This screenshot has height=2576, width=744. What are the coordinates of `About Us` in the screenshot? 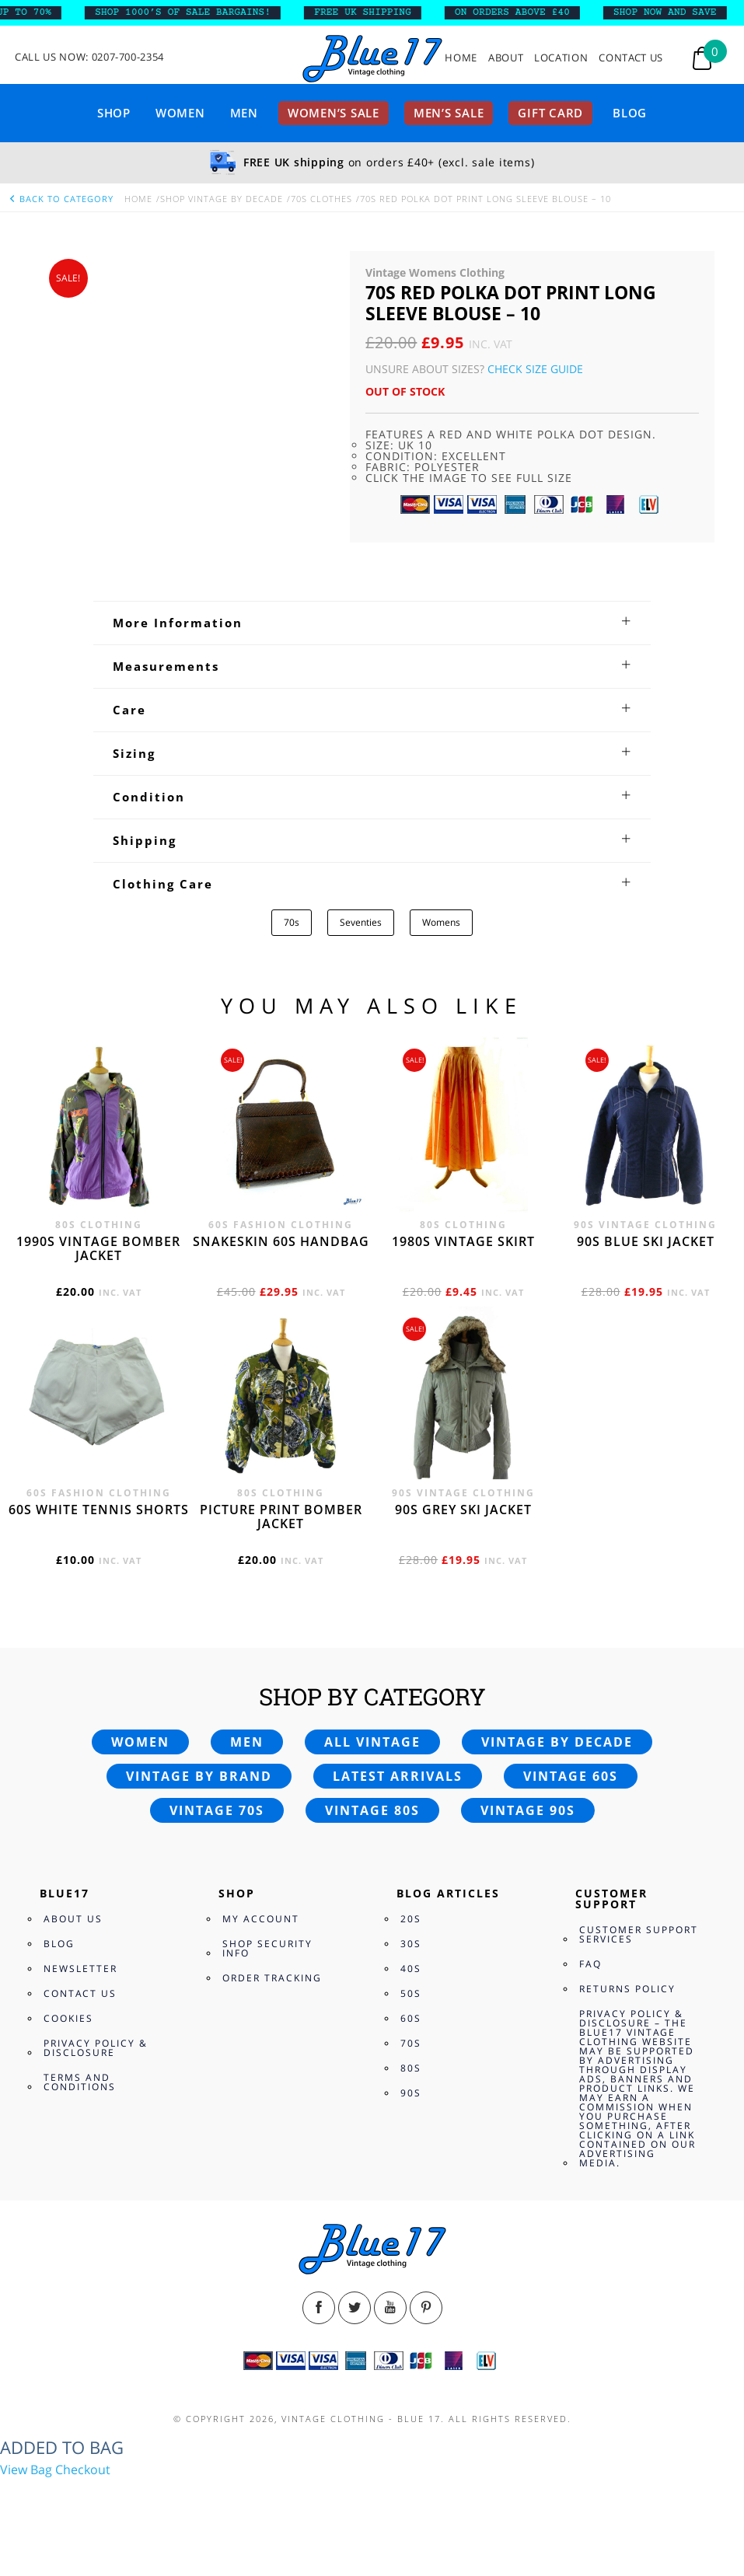 It's located at (73, 1918).